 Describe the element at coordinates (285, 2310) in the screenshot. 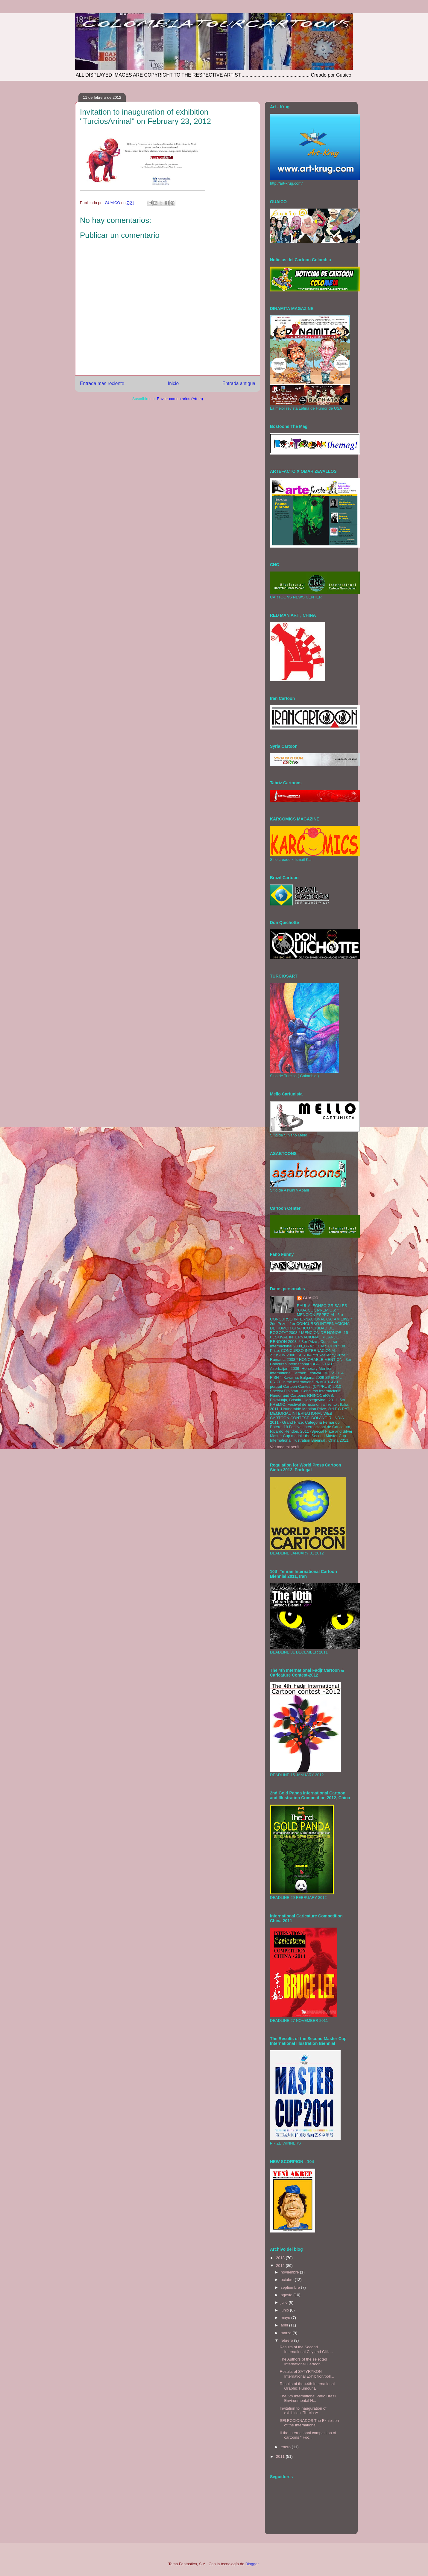

I see `junio` at that location.